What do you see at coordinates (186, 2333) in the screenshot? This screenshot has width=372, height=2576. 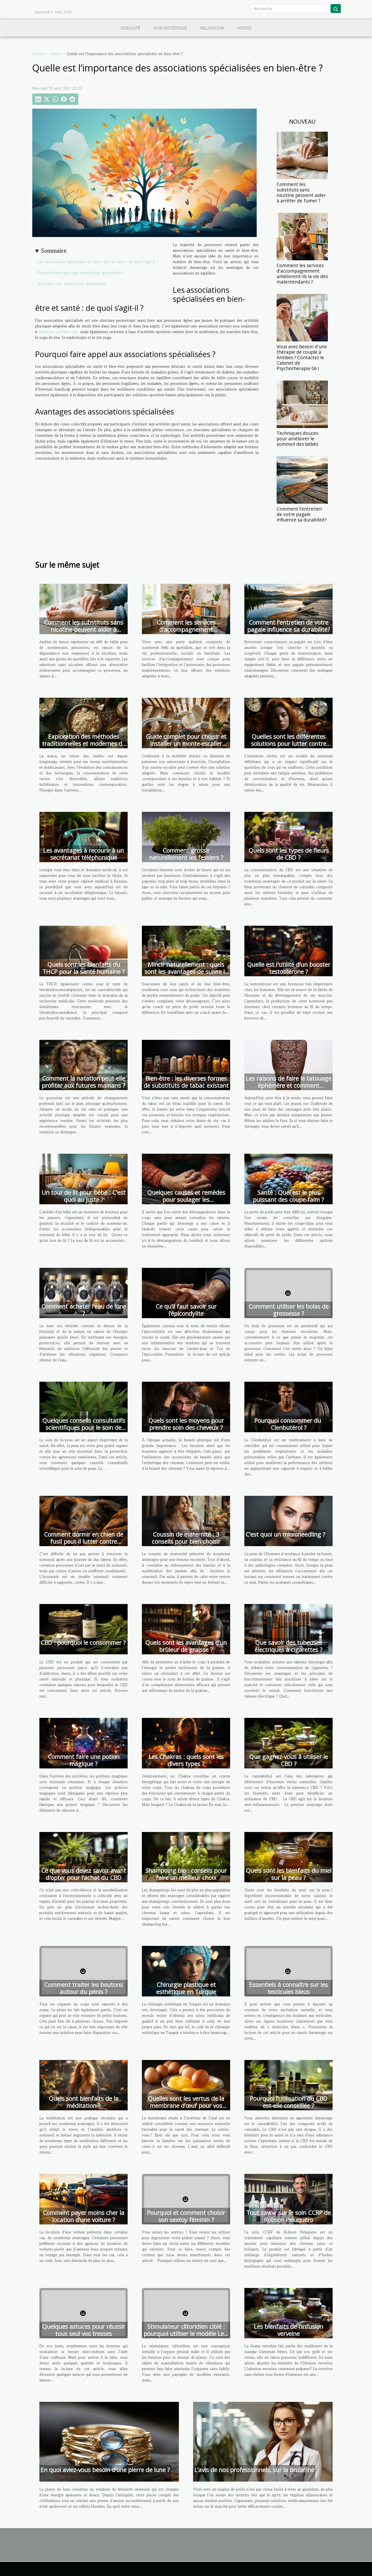 I see `Stimulateur clitoridien ciblé : pourquoi utiliser le modèle Lelo DOT ?` at bounding box center [186, 2333].